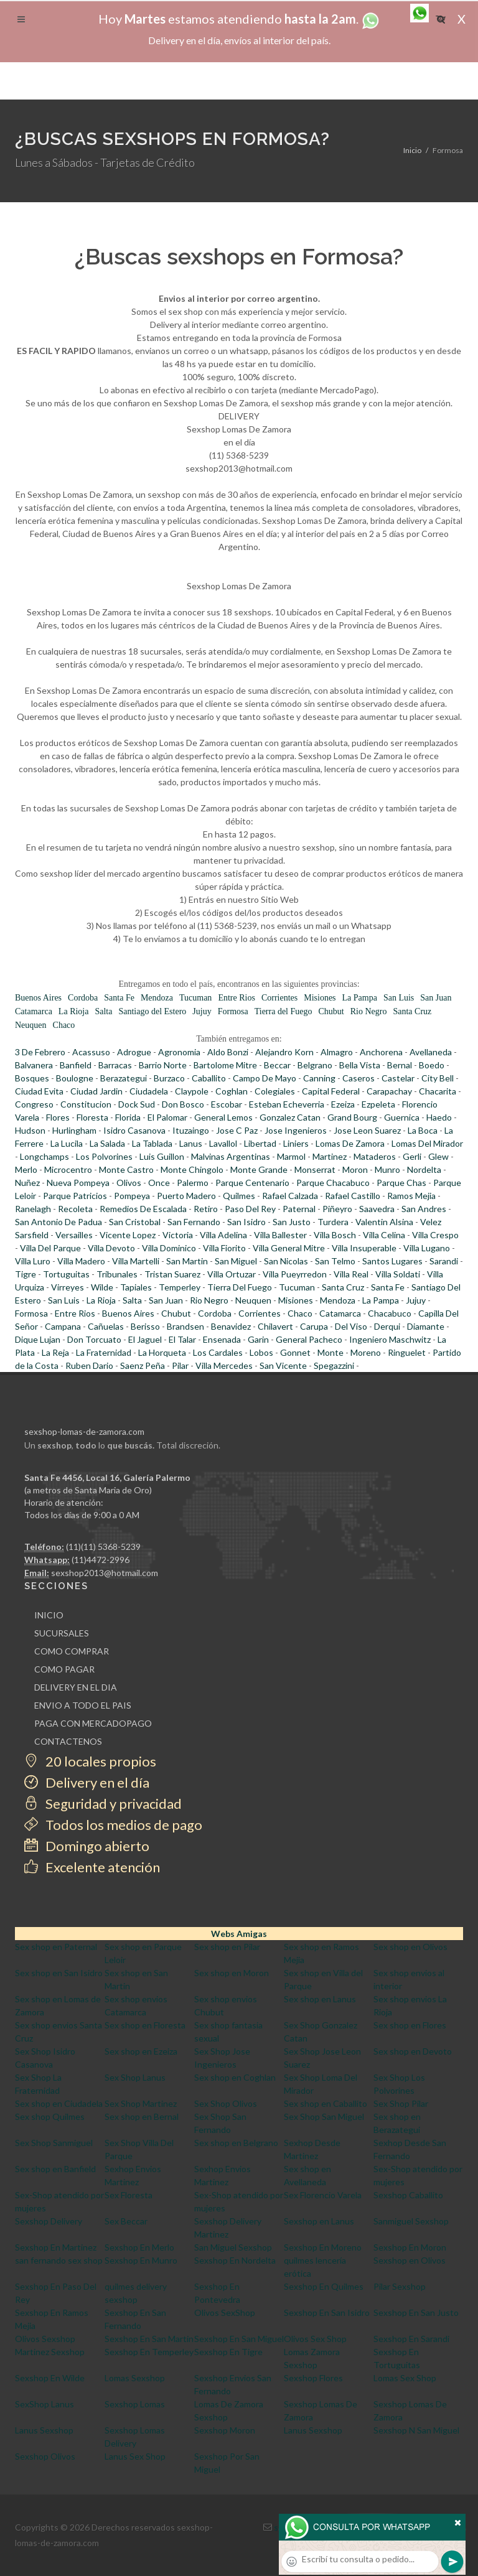 Image resolution: width=478 pixels, height=2576 pixels. Describe the element at coordinates (330, 1352) in the screenshot. I see `Monte` at that location.